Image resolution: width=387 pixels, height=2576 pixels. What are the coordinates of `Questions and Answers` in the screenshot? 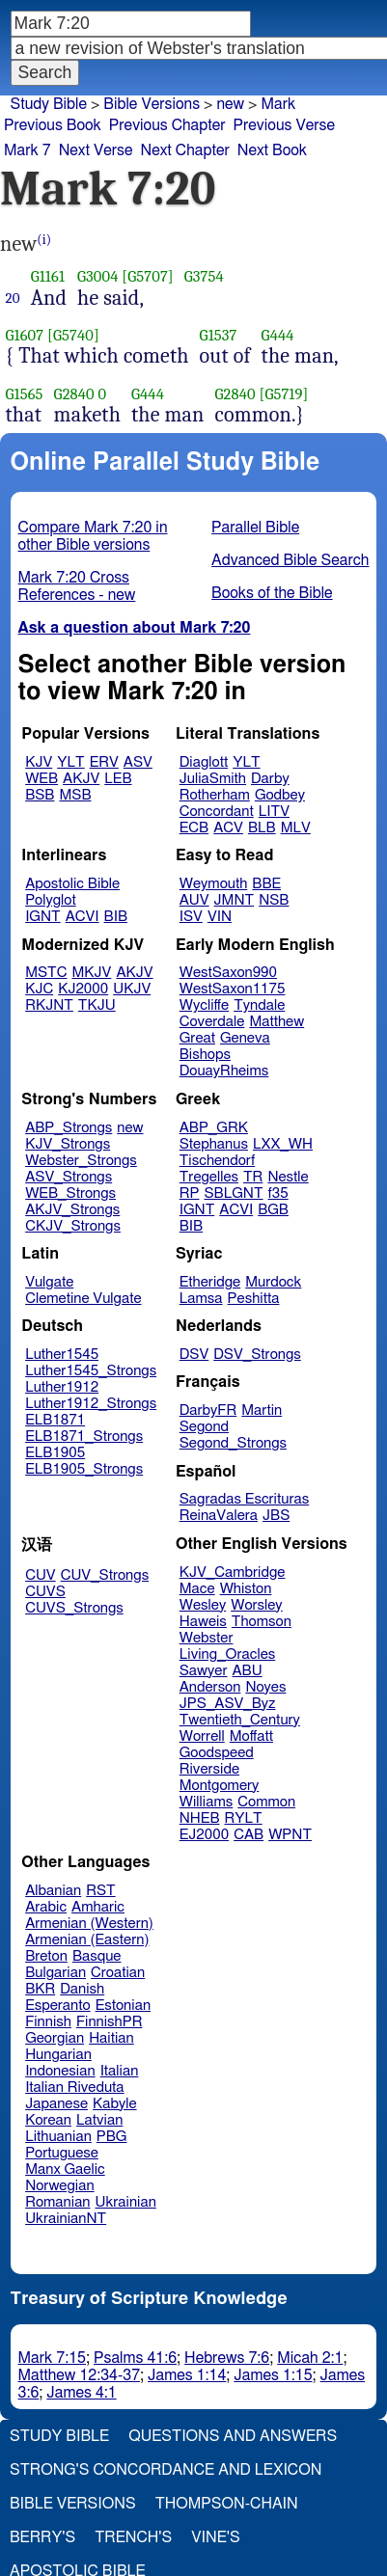 It's located at (232, 2436).